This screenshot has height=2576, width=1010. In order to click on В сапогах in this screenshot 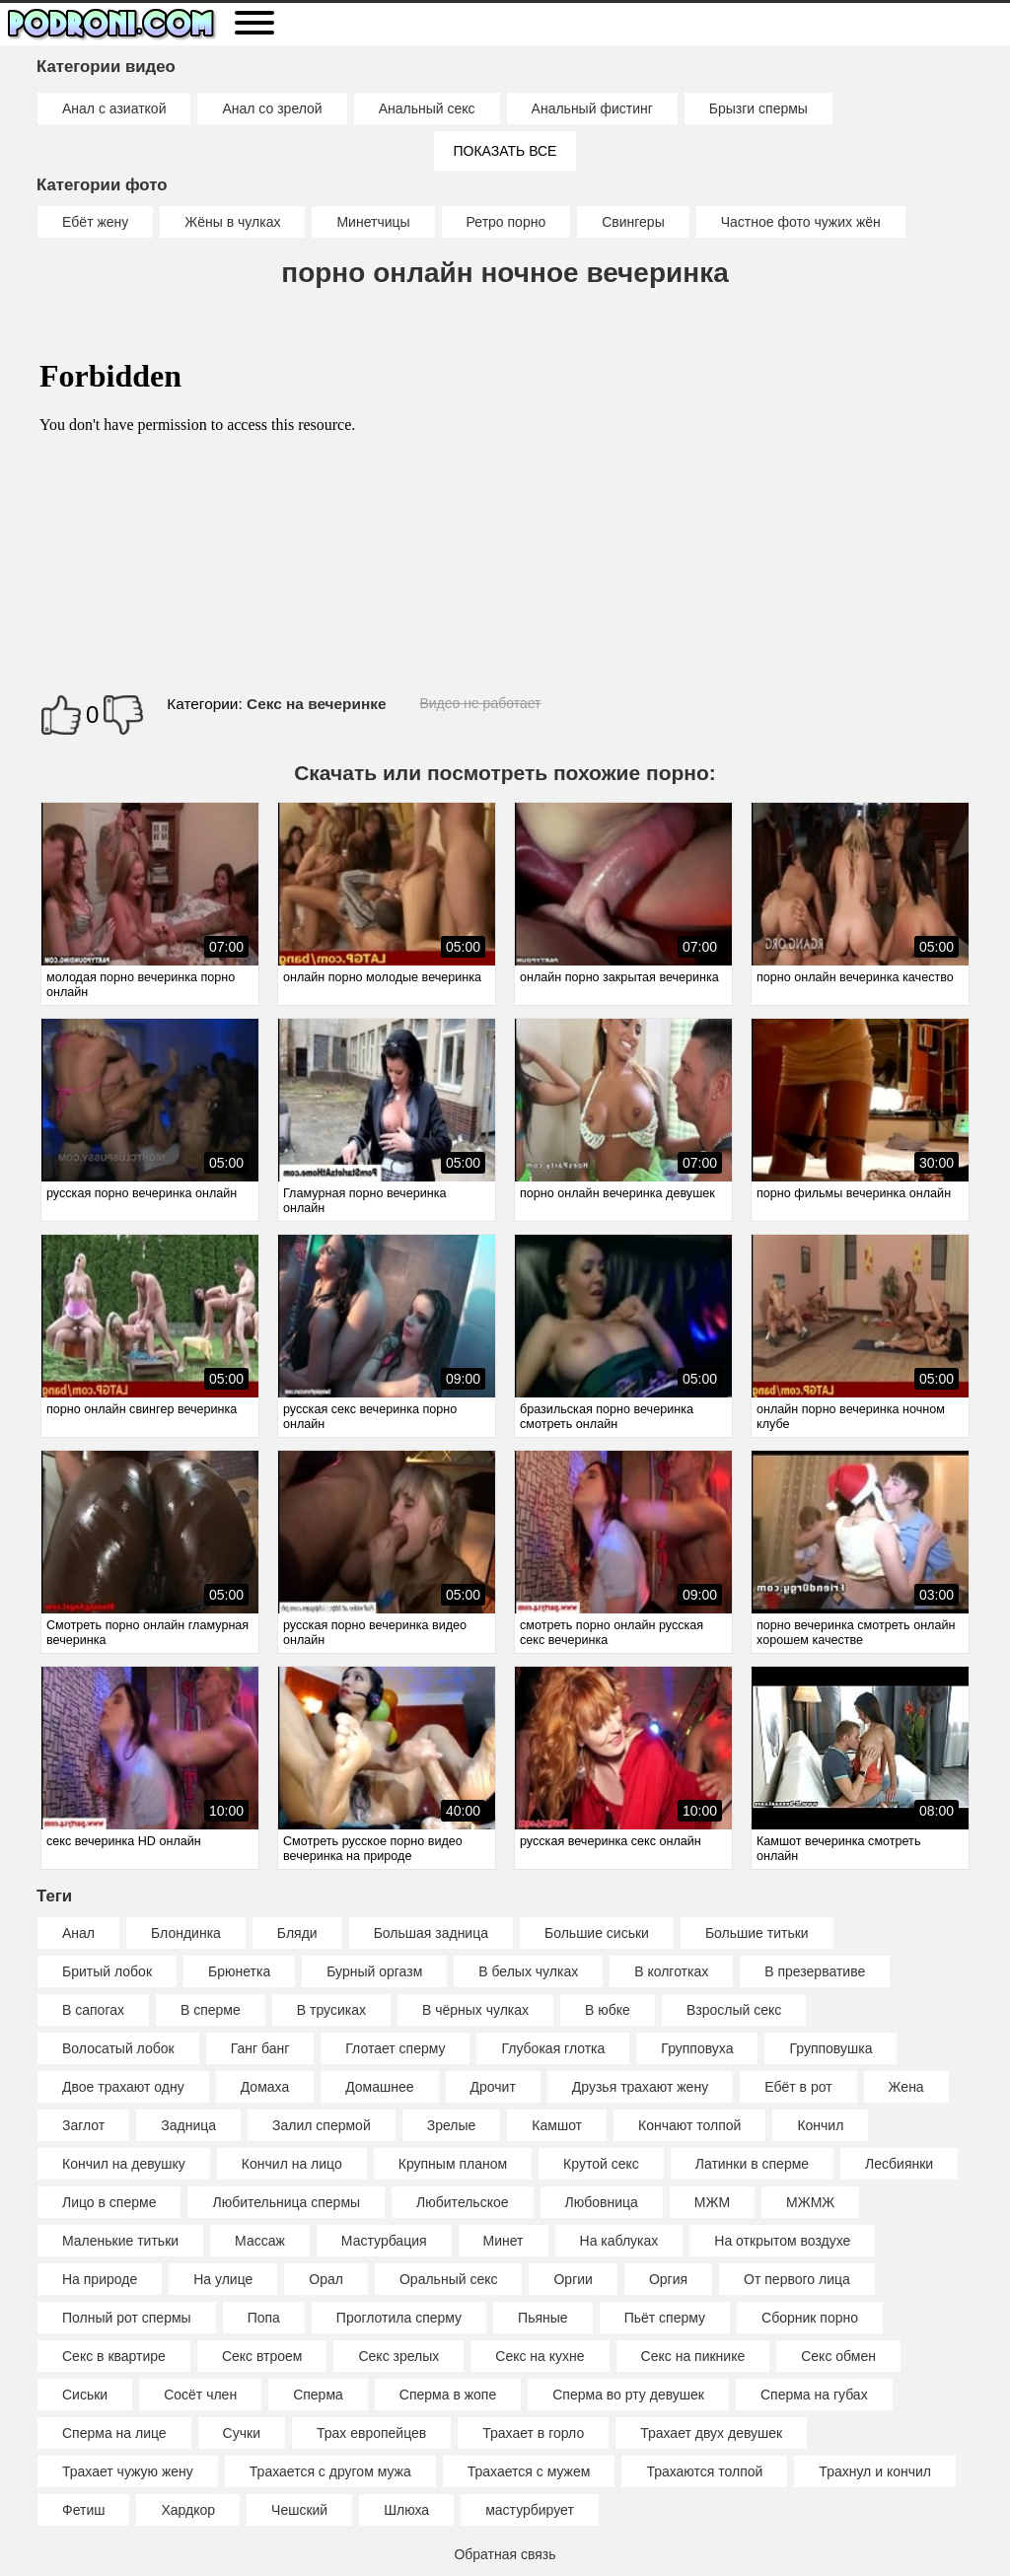, I will do `click(93, 2010)`.